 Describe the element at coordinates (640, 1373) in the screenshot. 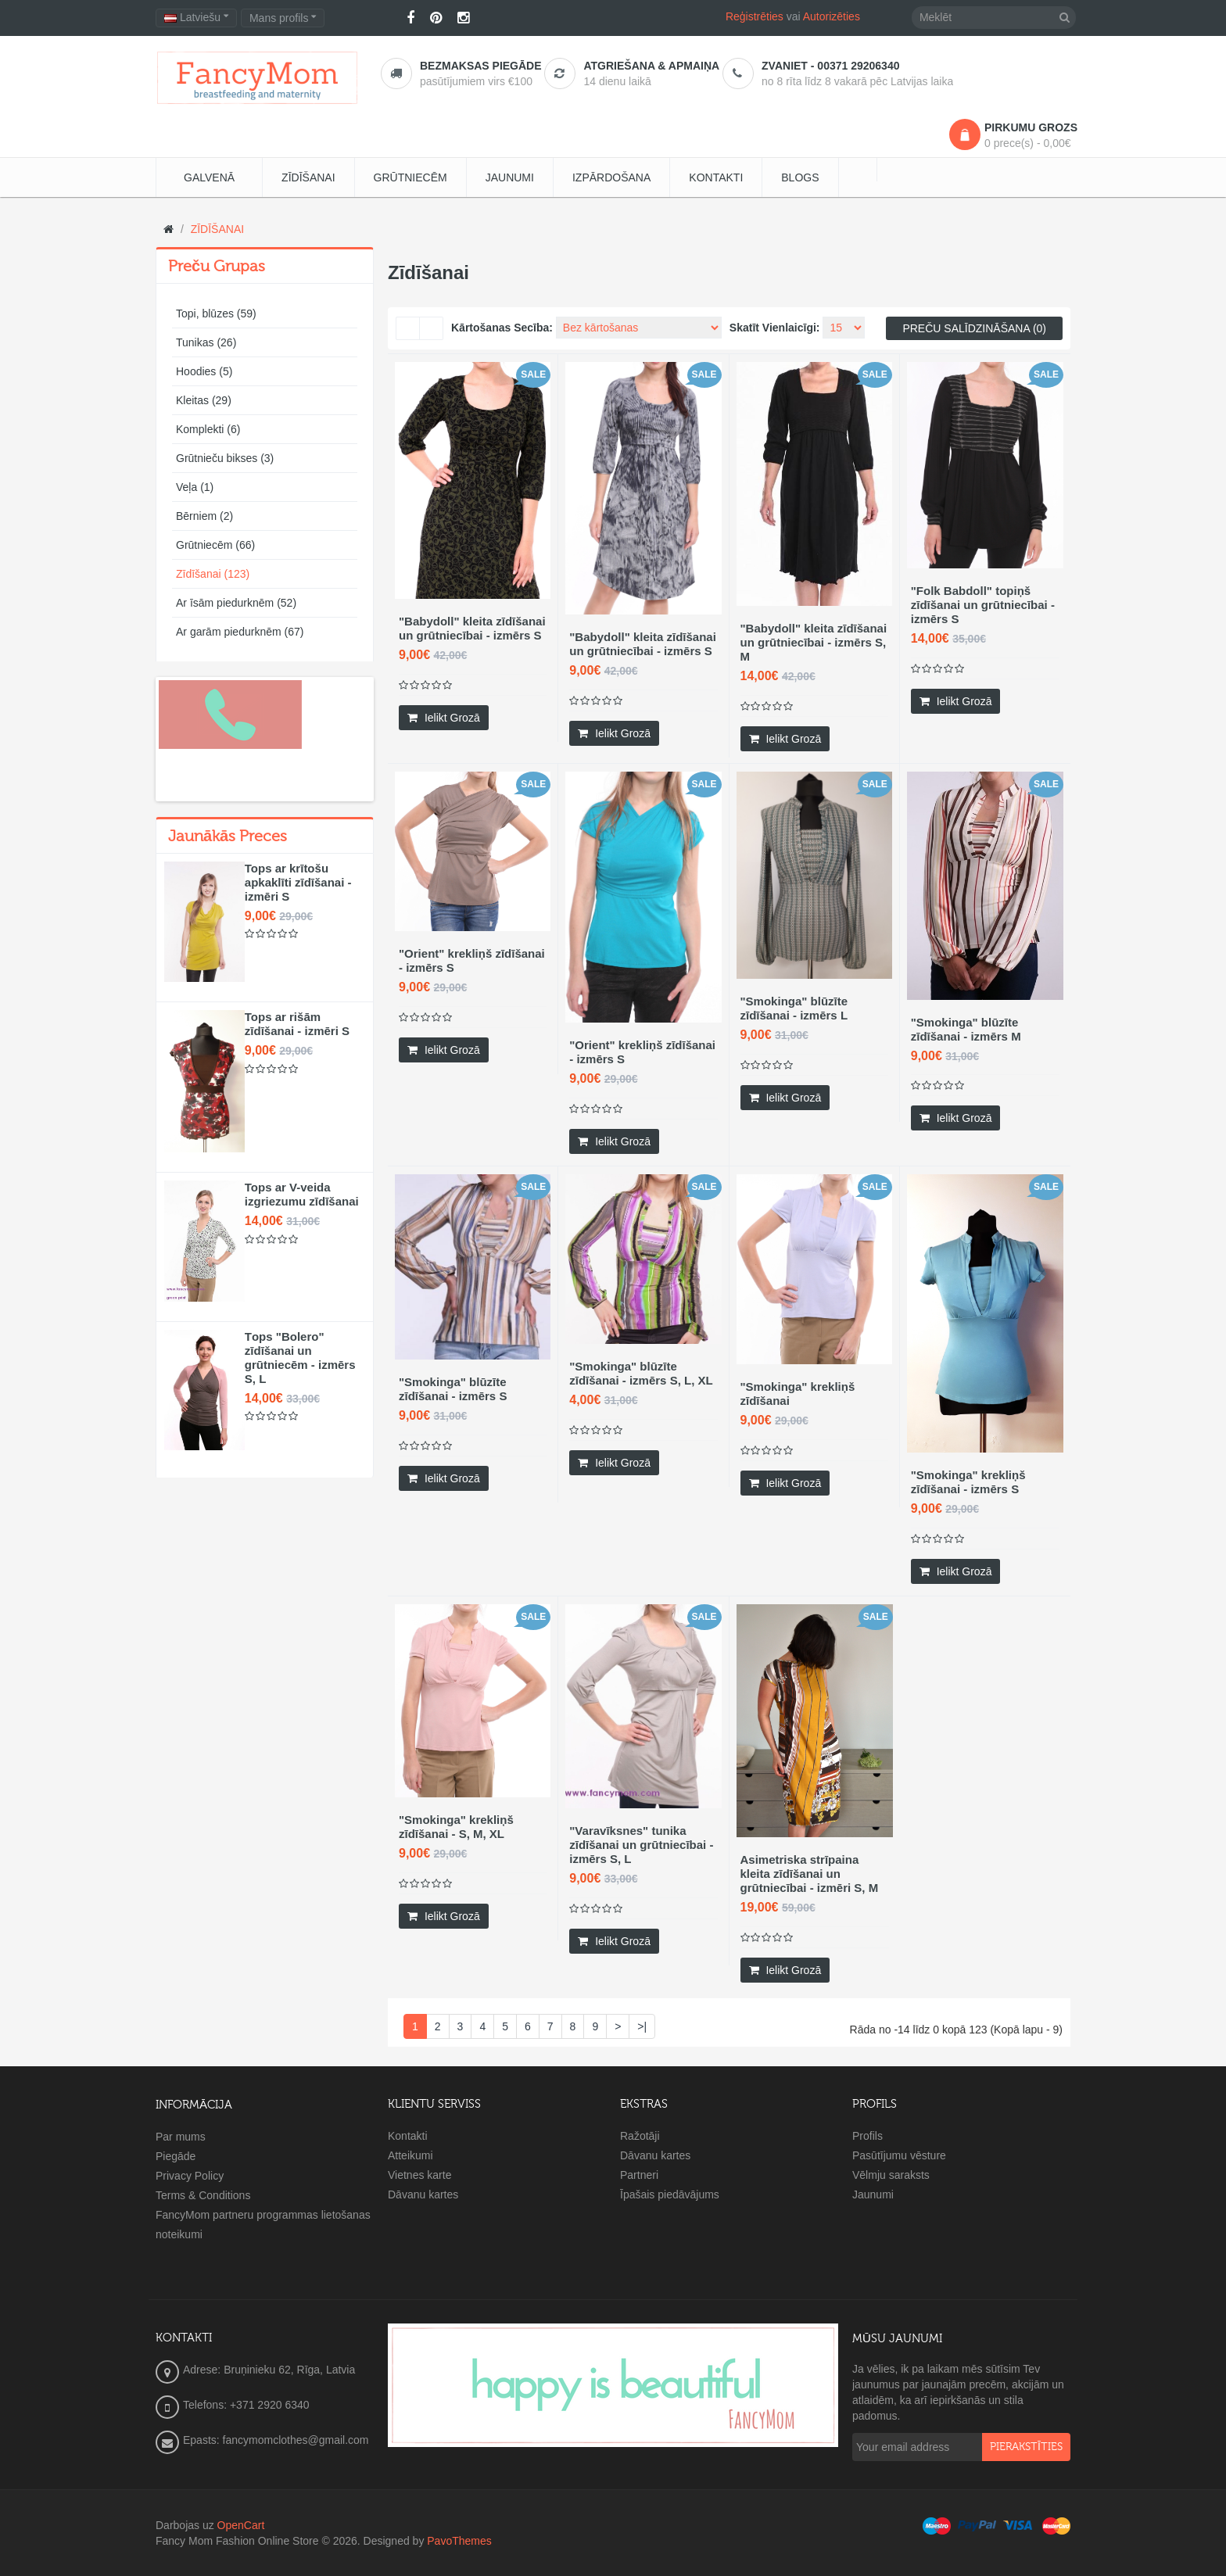

I see `"Smokinga" blūzīte zīdīšanai - izmērs S, L, XL` at that location.